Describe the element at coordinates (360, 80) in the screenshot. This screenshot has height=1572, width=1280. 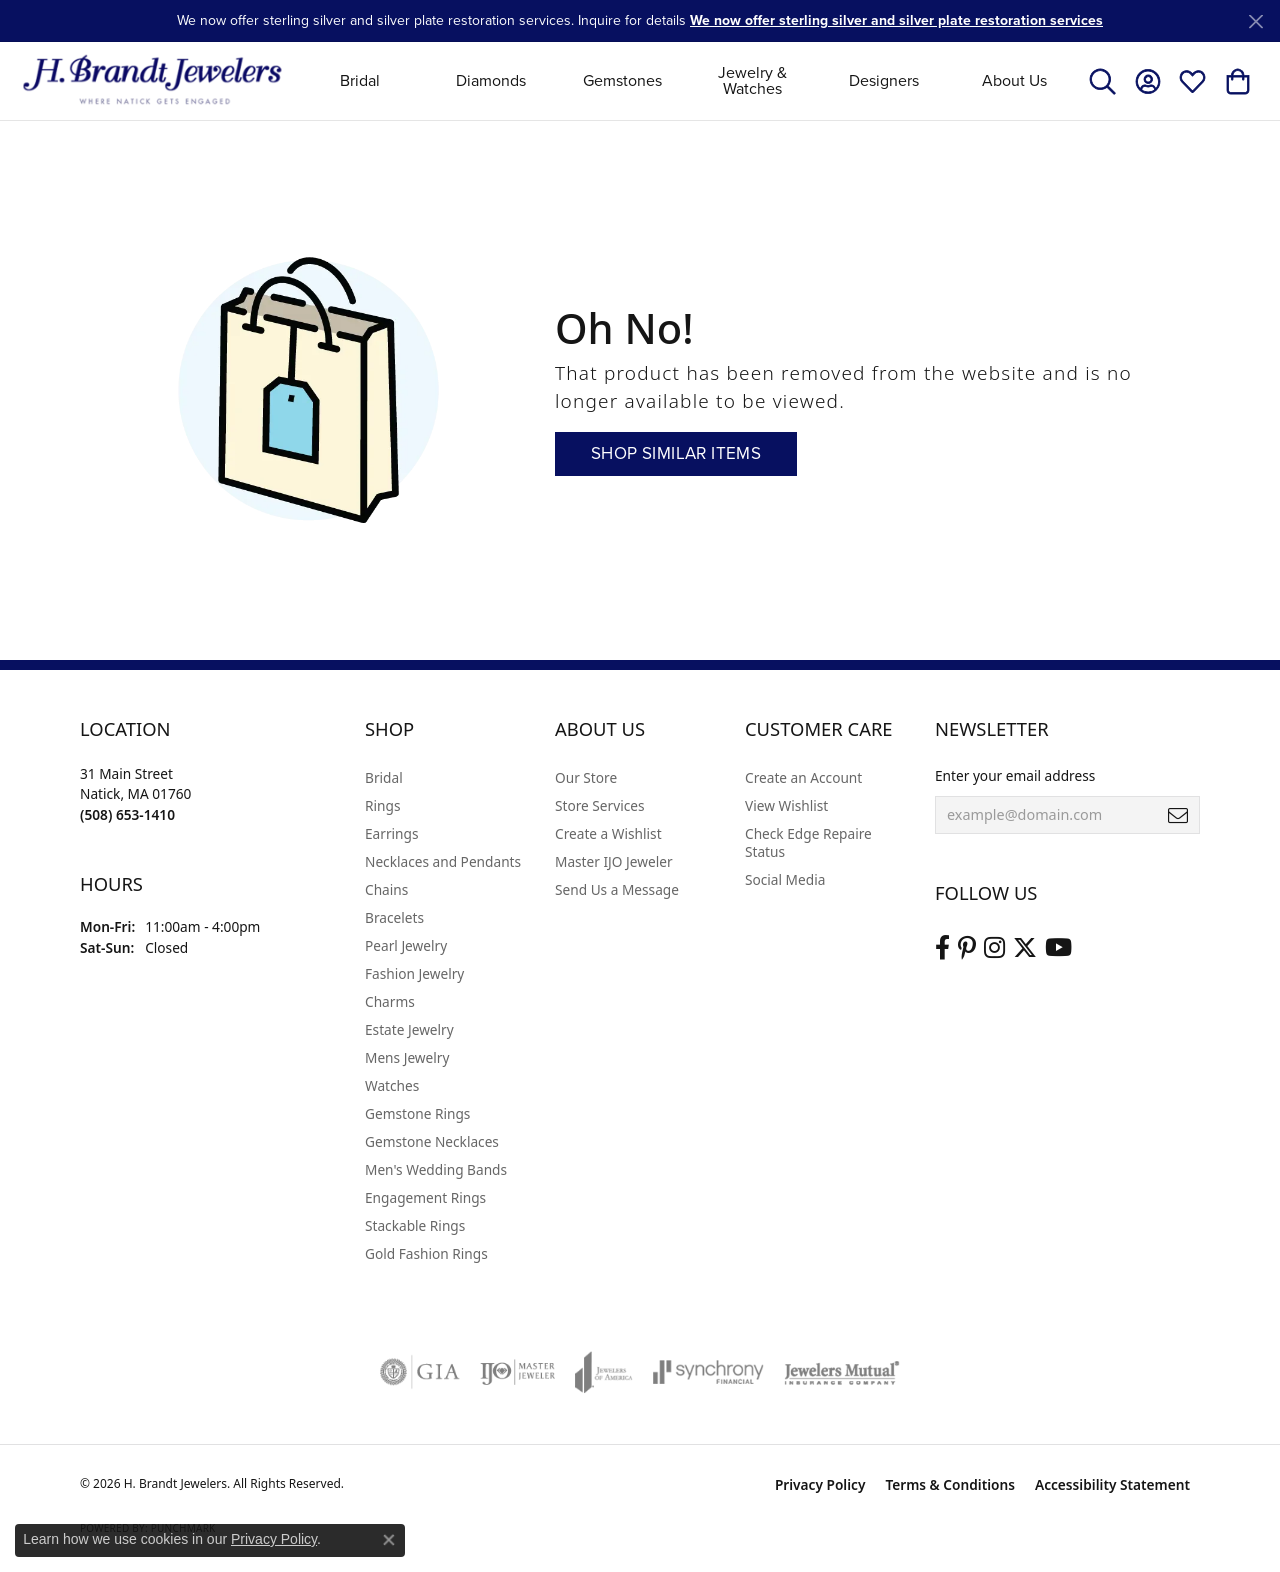
I see `Bridal` at that location.